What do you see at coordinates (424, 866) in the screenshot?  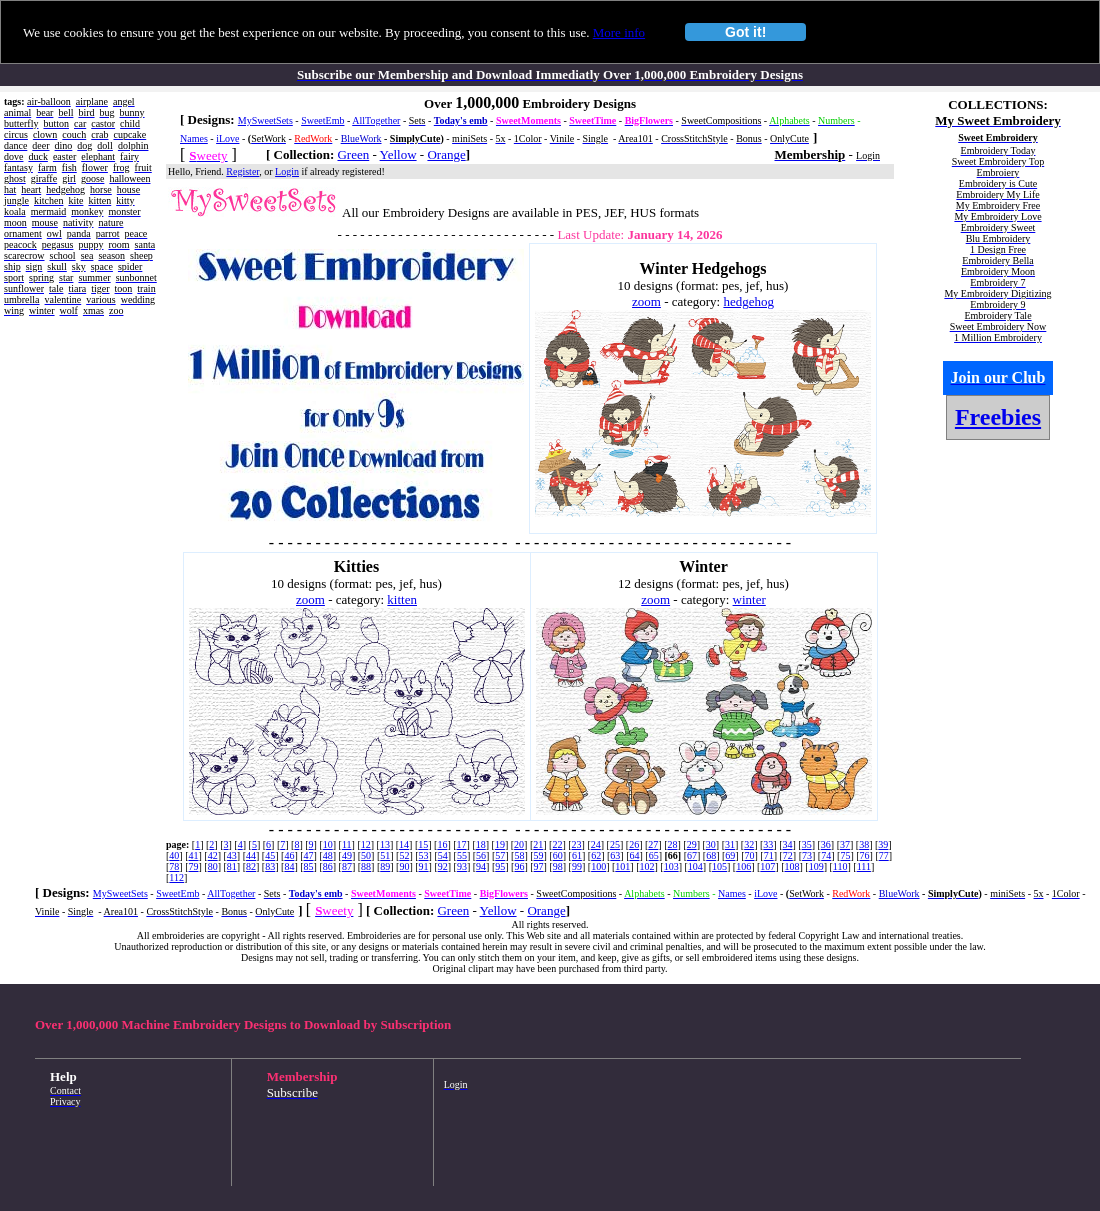 I see `91` at bounding box center [424, 866].